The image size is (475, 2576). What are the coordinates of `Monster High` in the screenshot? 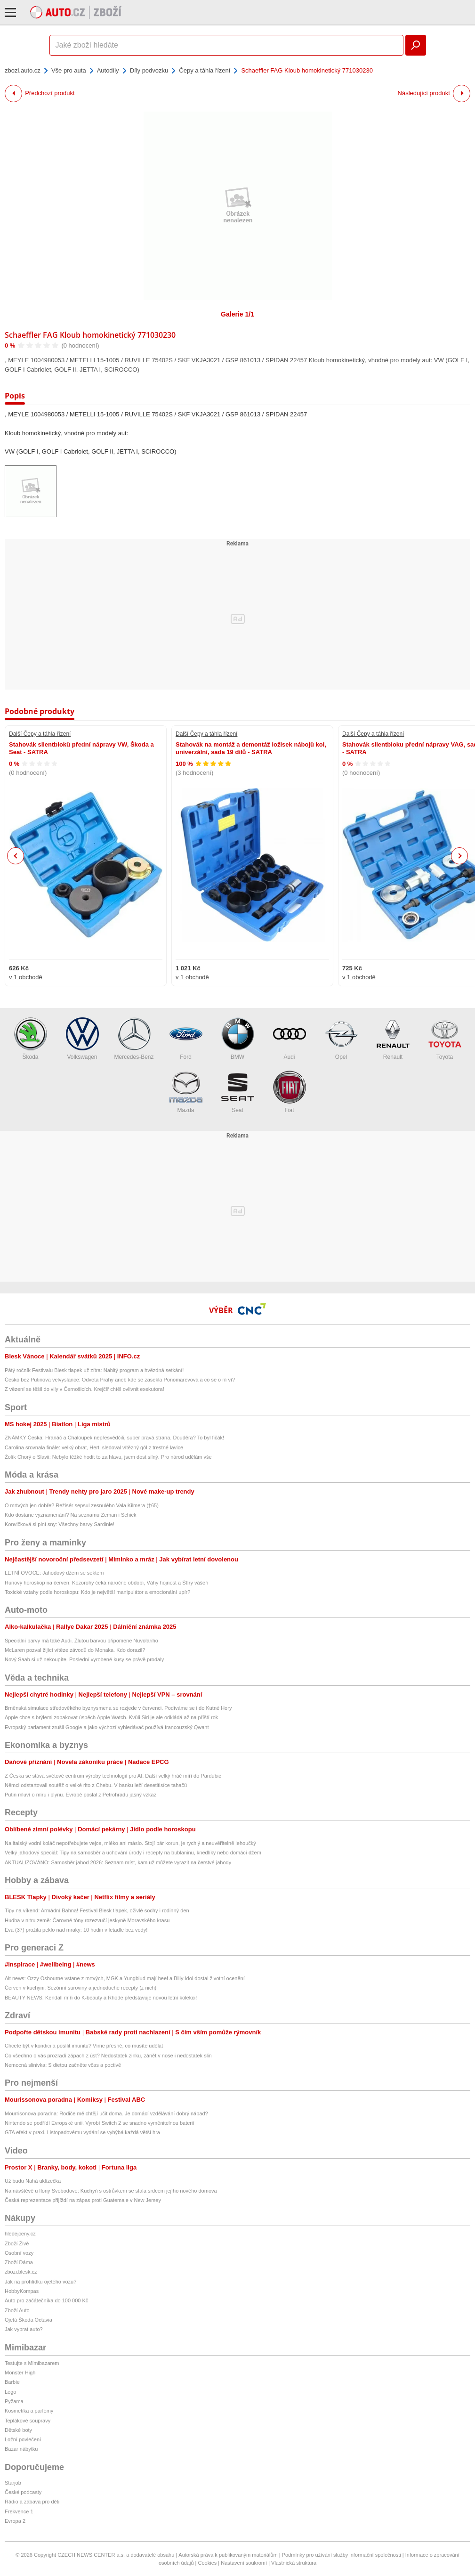 It's located at (20, 2372).